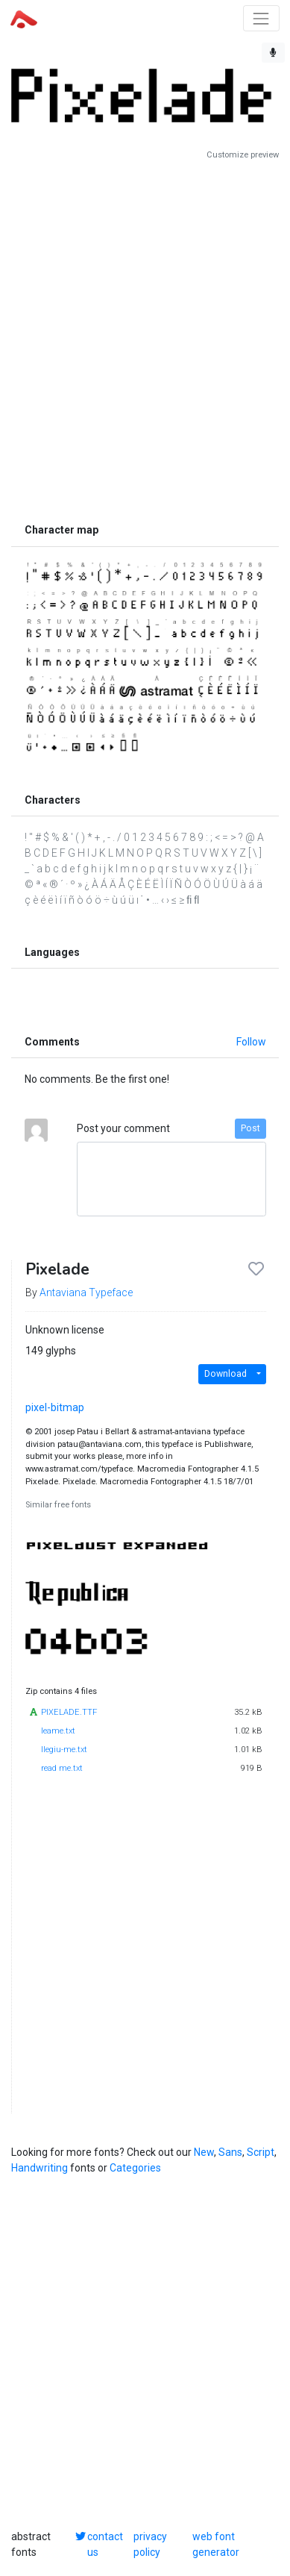 This screenshot has height=2576, width=290. What do you see at coordinates (204, 2152) in the screenshot?
I see `New` at bounding box center [204, 2152].